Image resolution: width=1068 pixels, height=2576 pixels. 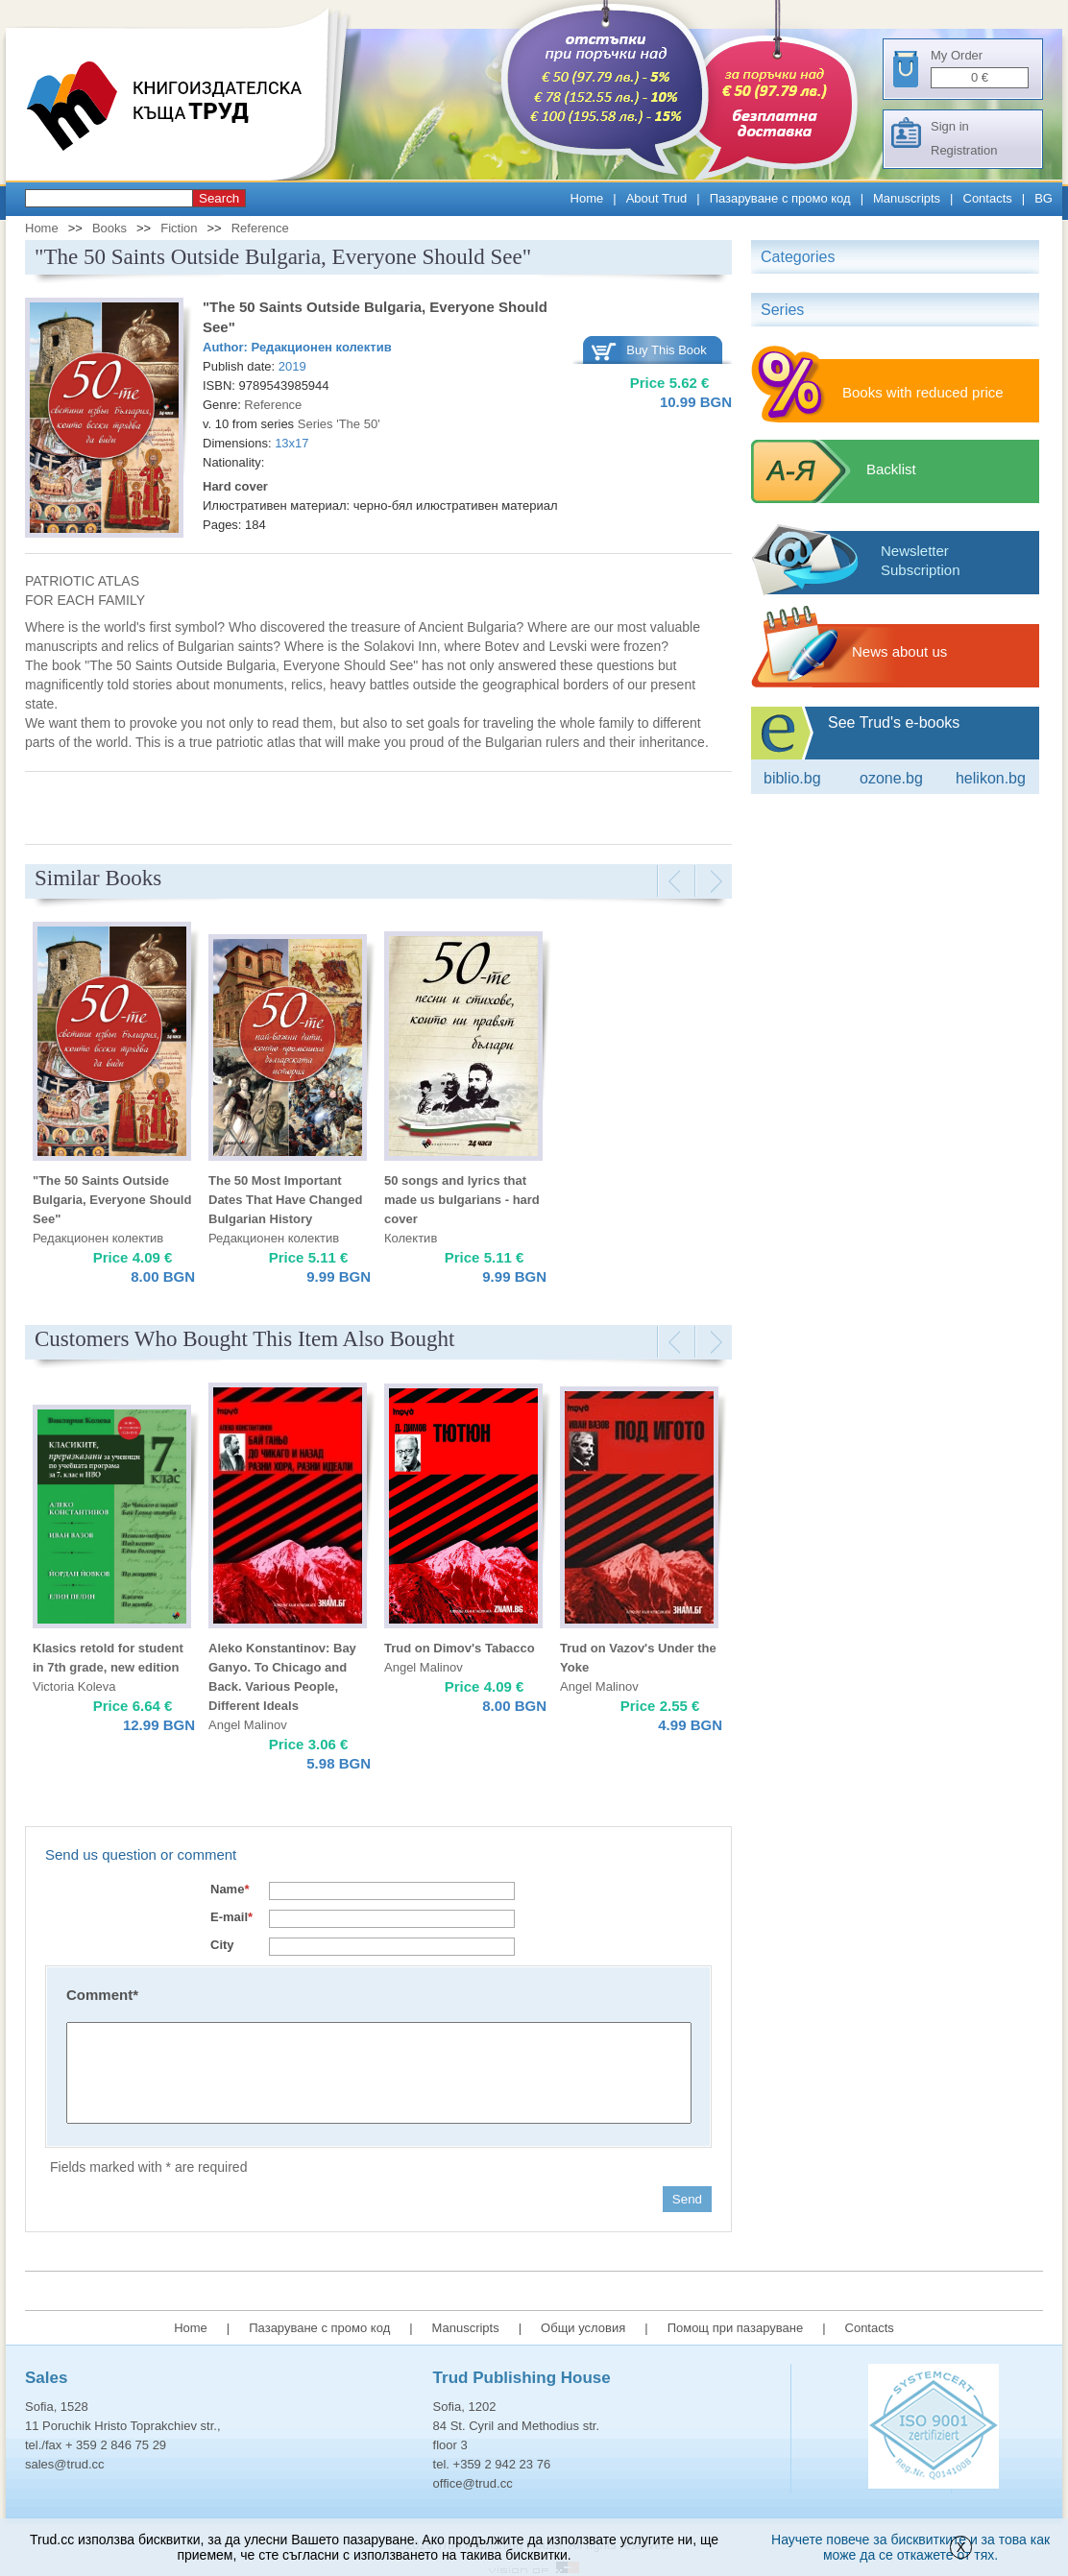 I want to click on ozone.bg, so click(x=891, y=778).